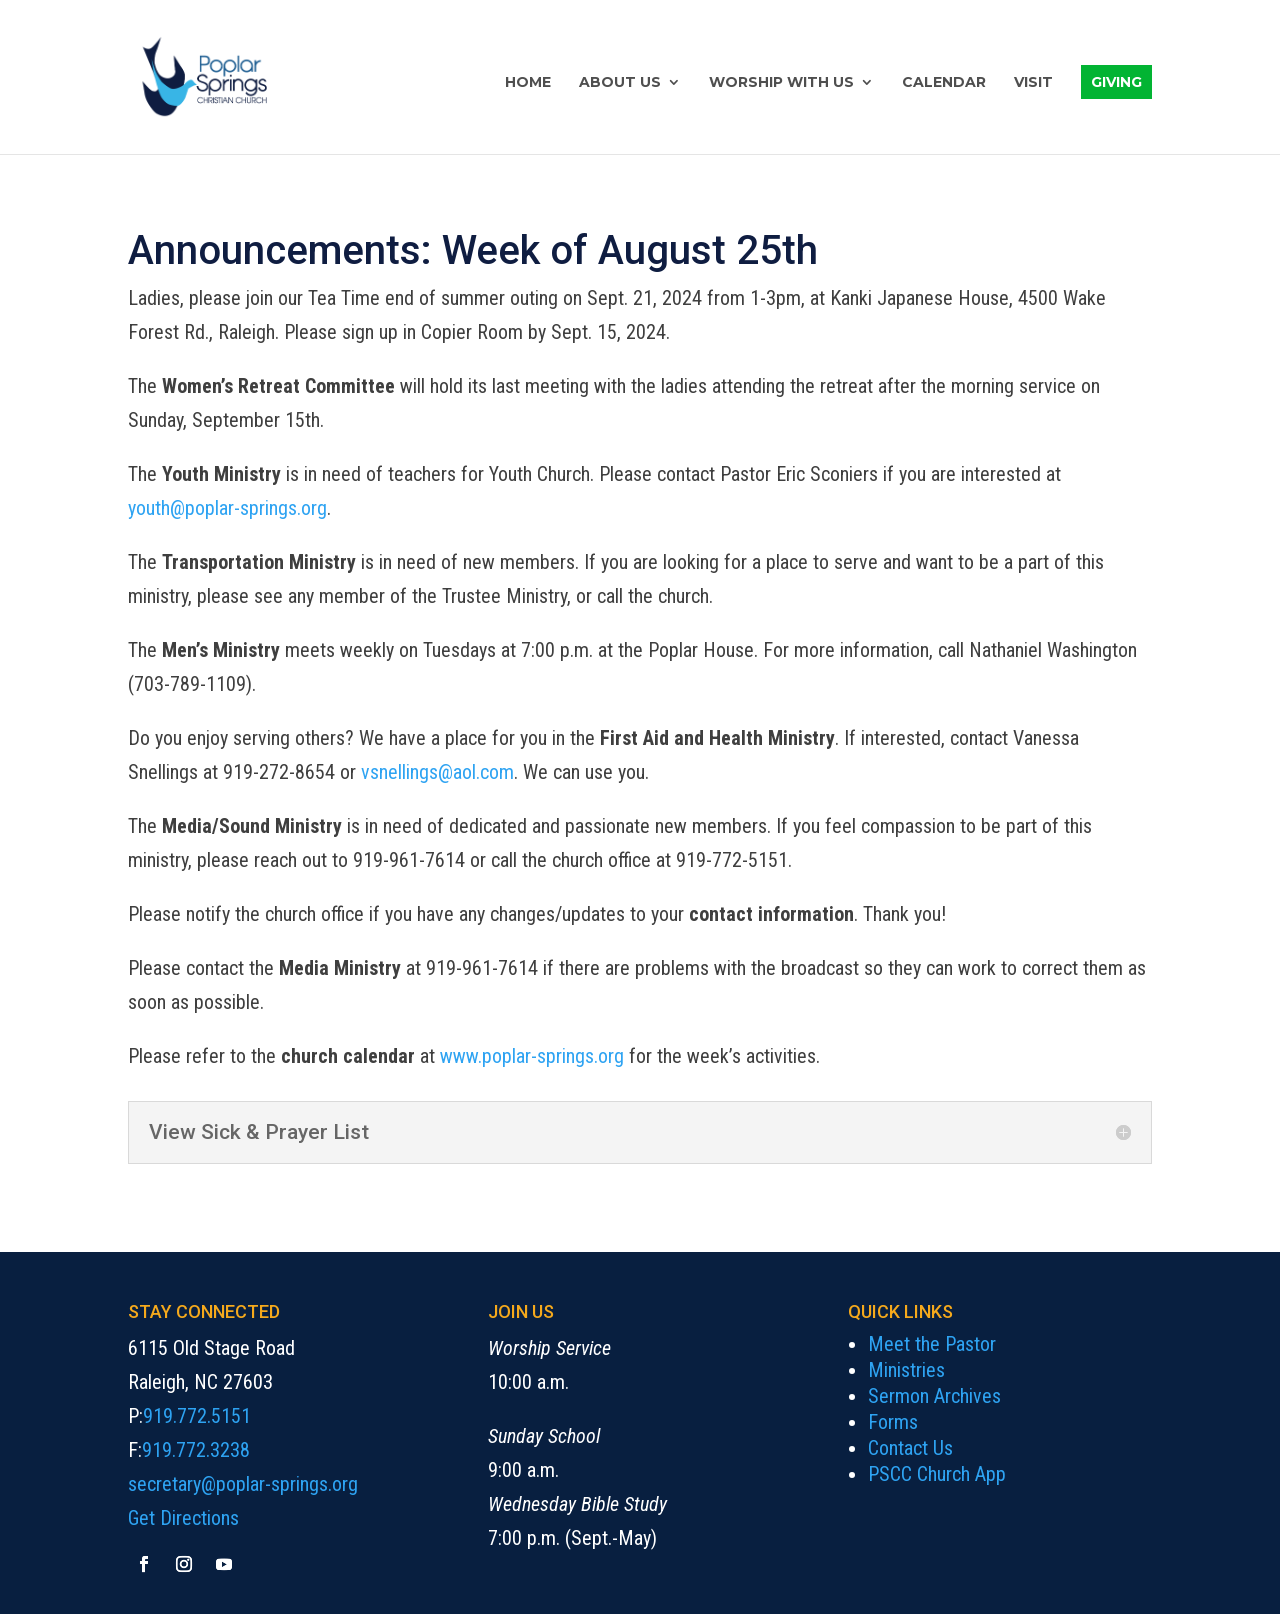 The width and height of the screenshot is (1280, 1614). I want to click on Contact Us, so click(910, 1448).